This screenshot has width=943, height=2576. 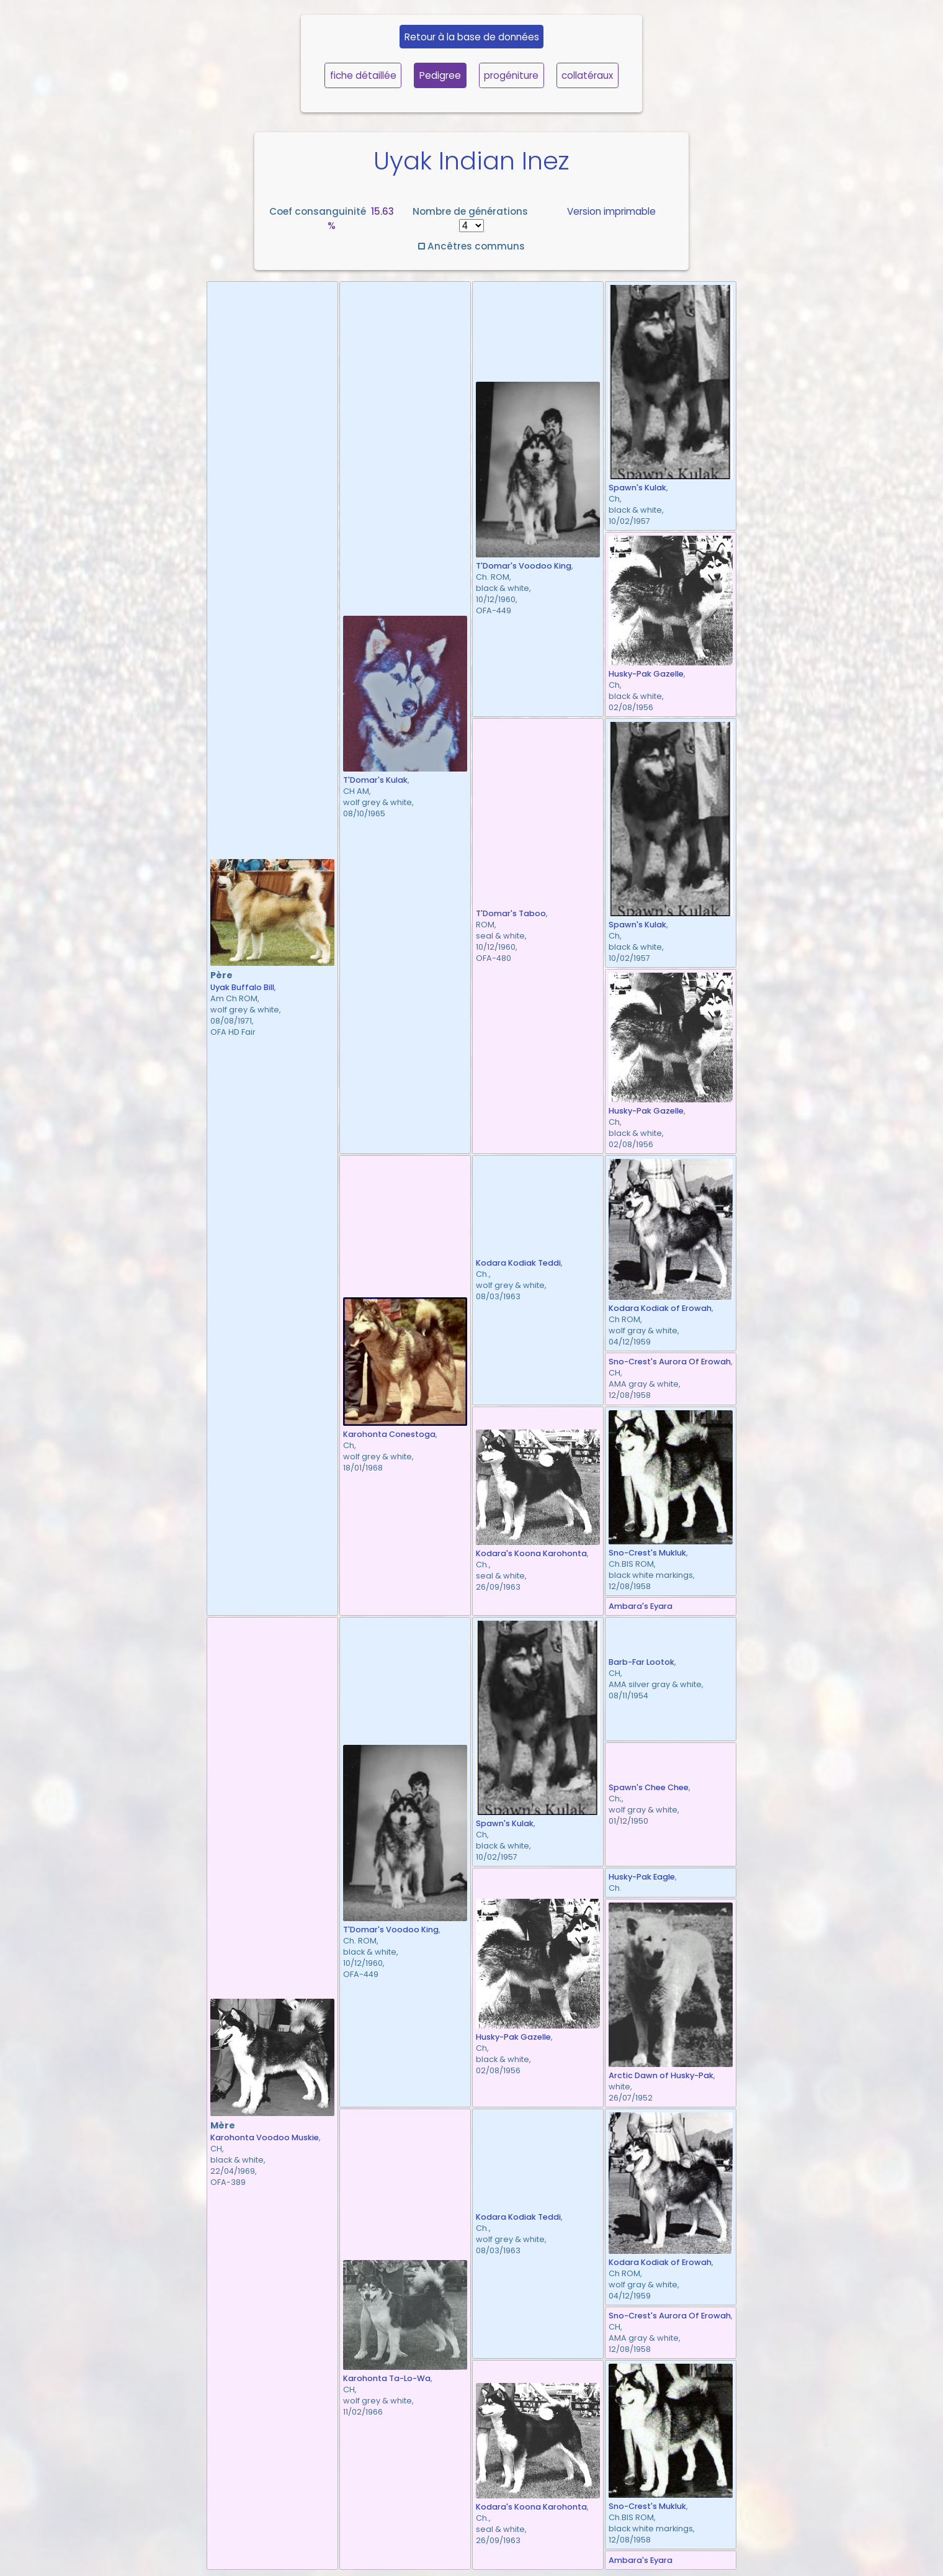 What do you see at coordinates (375, 780) in the screenshot?
I see `T'Domar's Kulak` at bounding box center [375, 780].